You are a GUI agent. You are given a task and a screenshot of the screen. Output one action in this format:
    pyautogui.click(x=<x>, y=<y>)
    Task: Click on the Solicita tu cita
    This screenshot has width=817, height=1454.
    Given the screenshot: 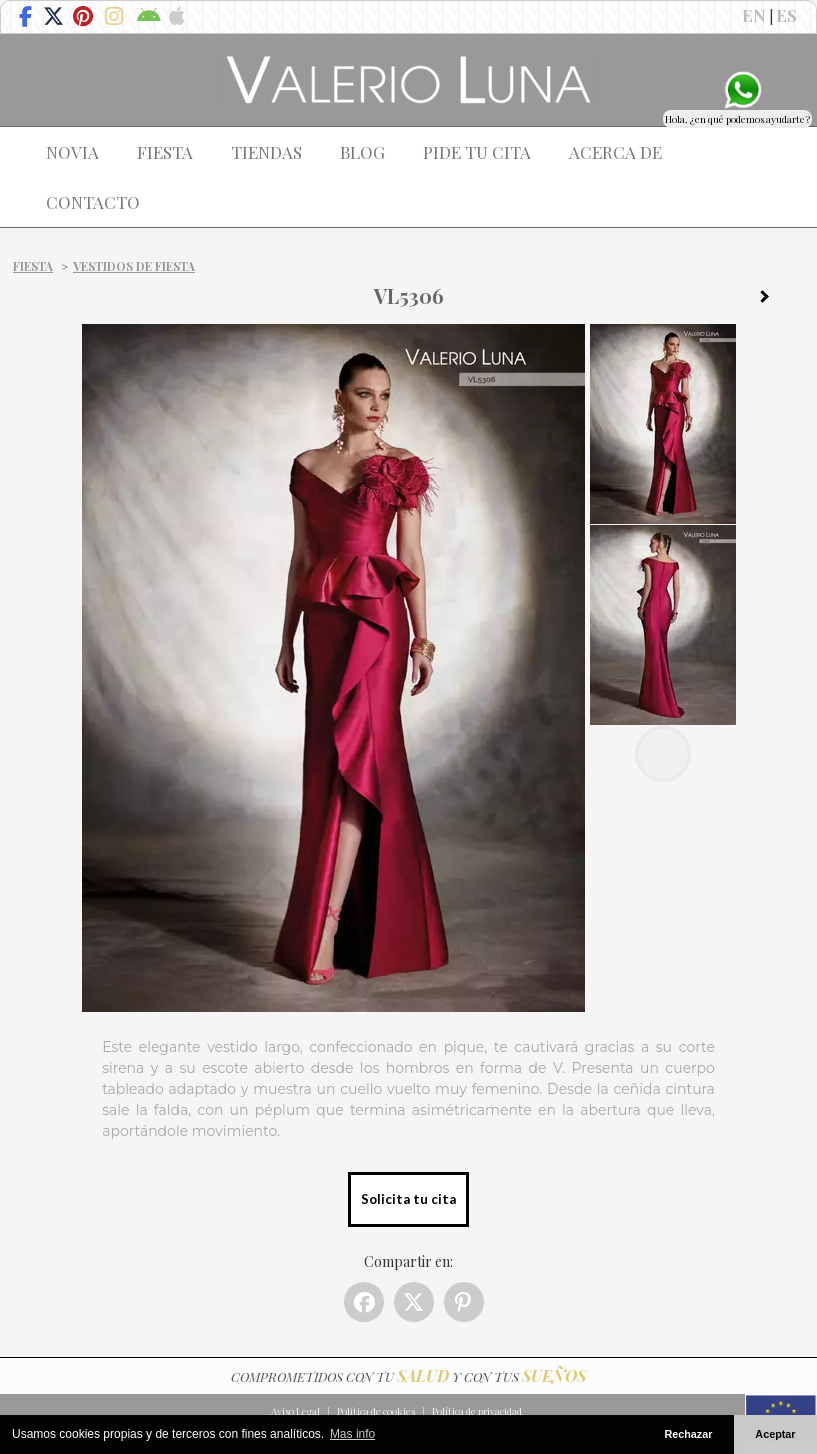 What is the action you would take?
    pyautogui.click(x=408, y=1199)
    